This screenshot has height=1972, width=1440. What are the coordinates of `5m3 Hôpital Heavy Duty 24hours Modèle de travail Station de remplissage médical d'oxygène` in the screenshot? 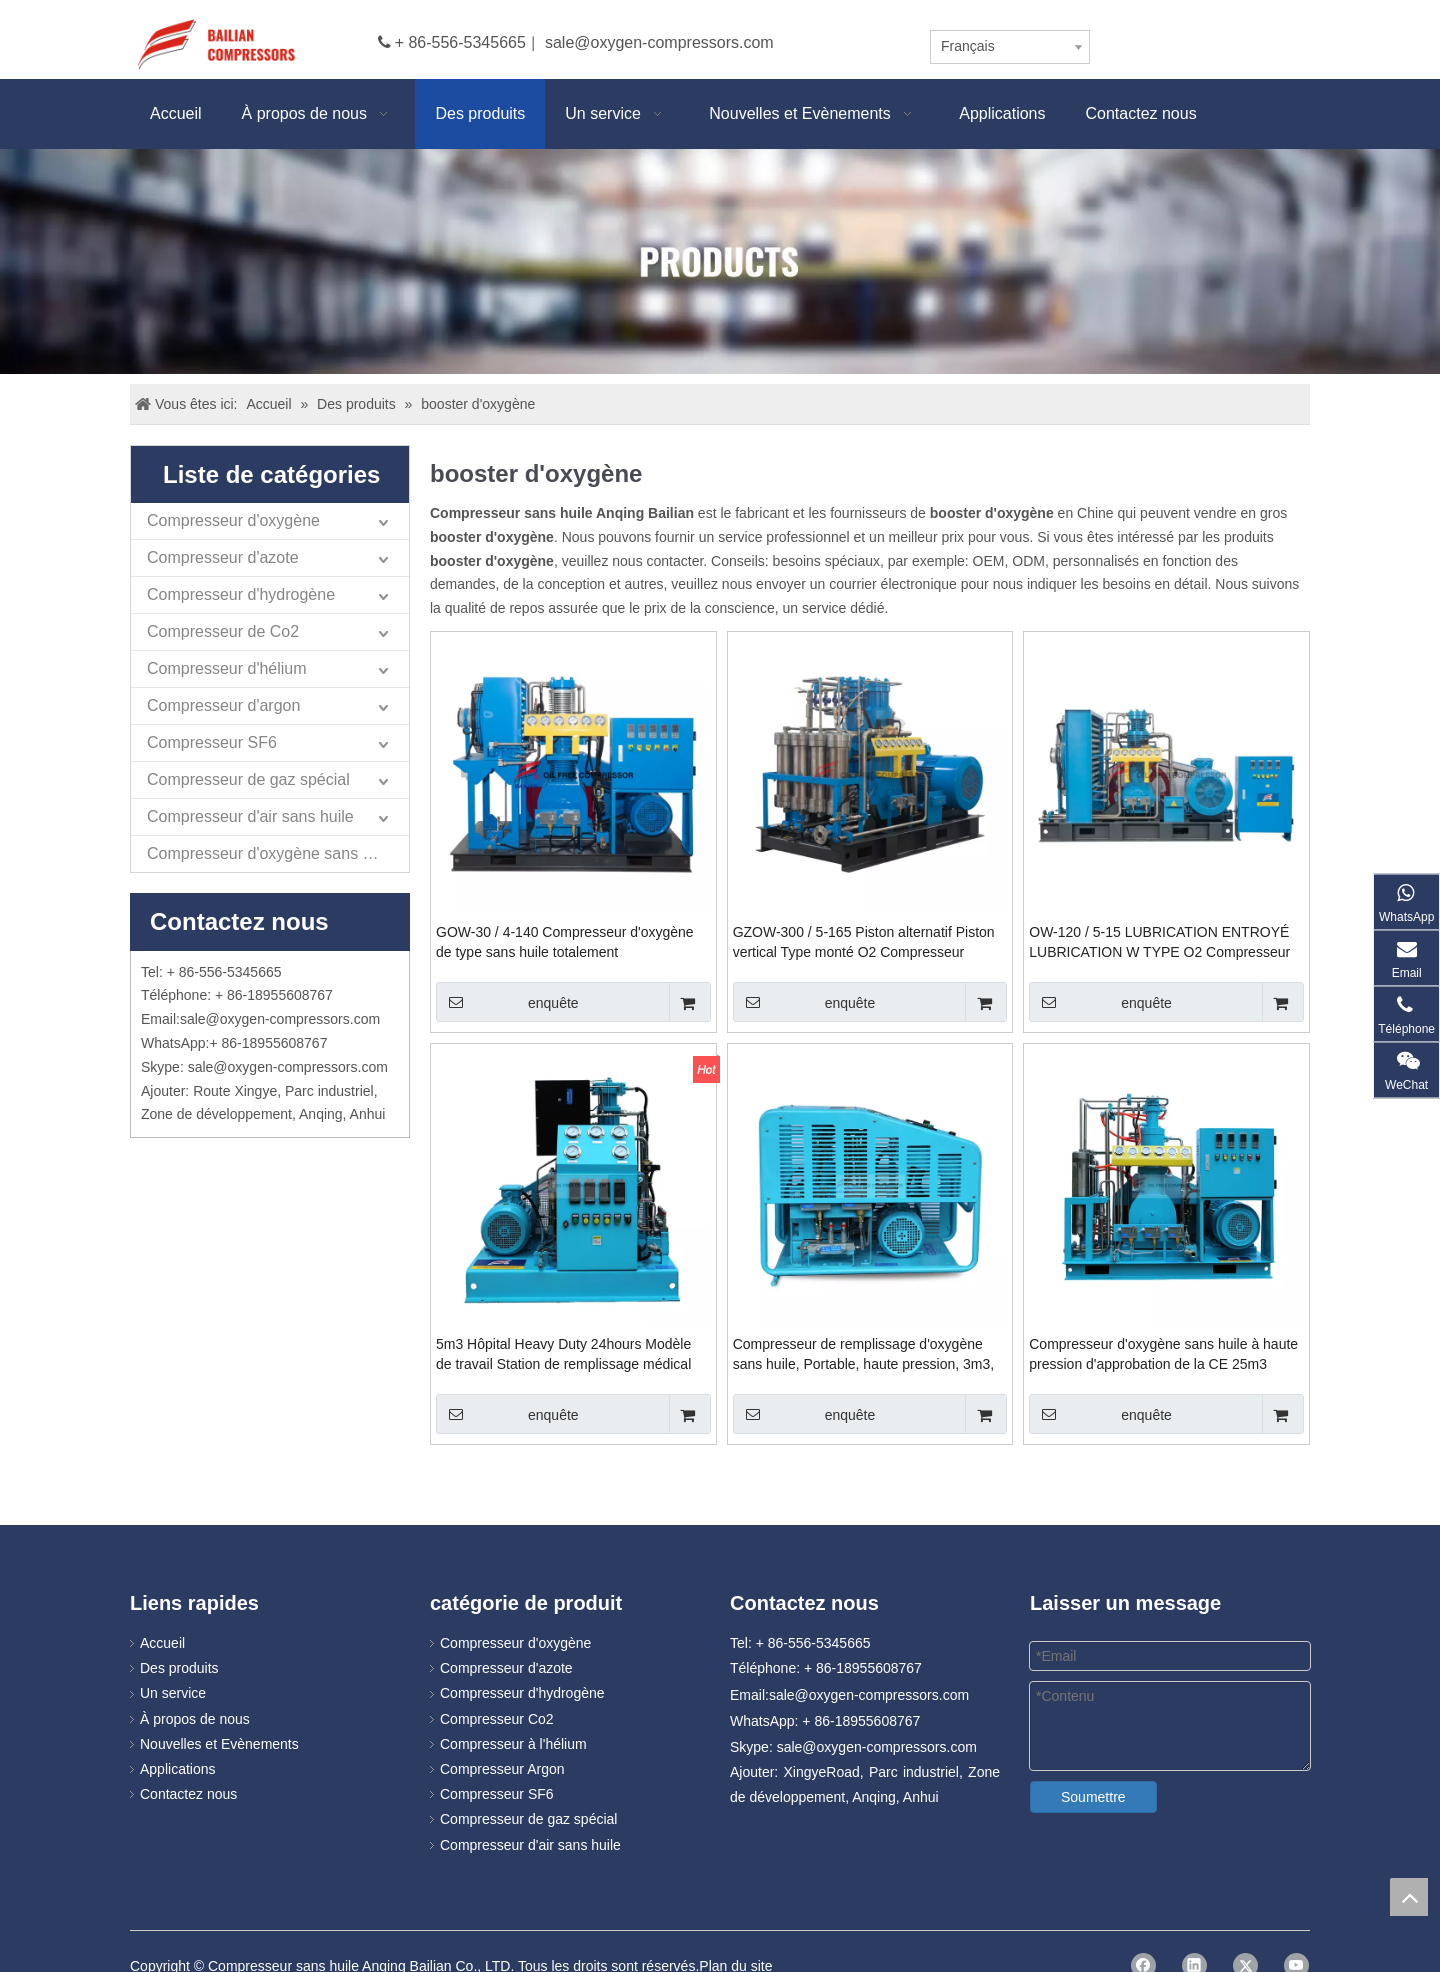 It's located at (563, 1355).